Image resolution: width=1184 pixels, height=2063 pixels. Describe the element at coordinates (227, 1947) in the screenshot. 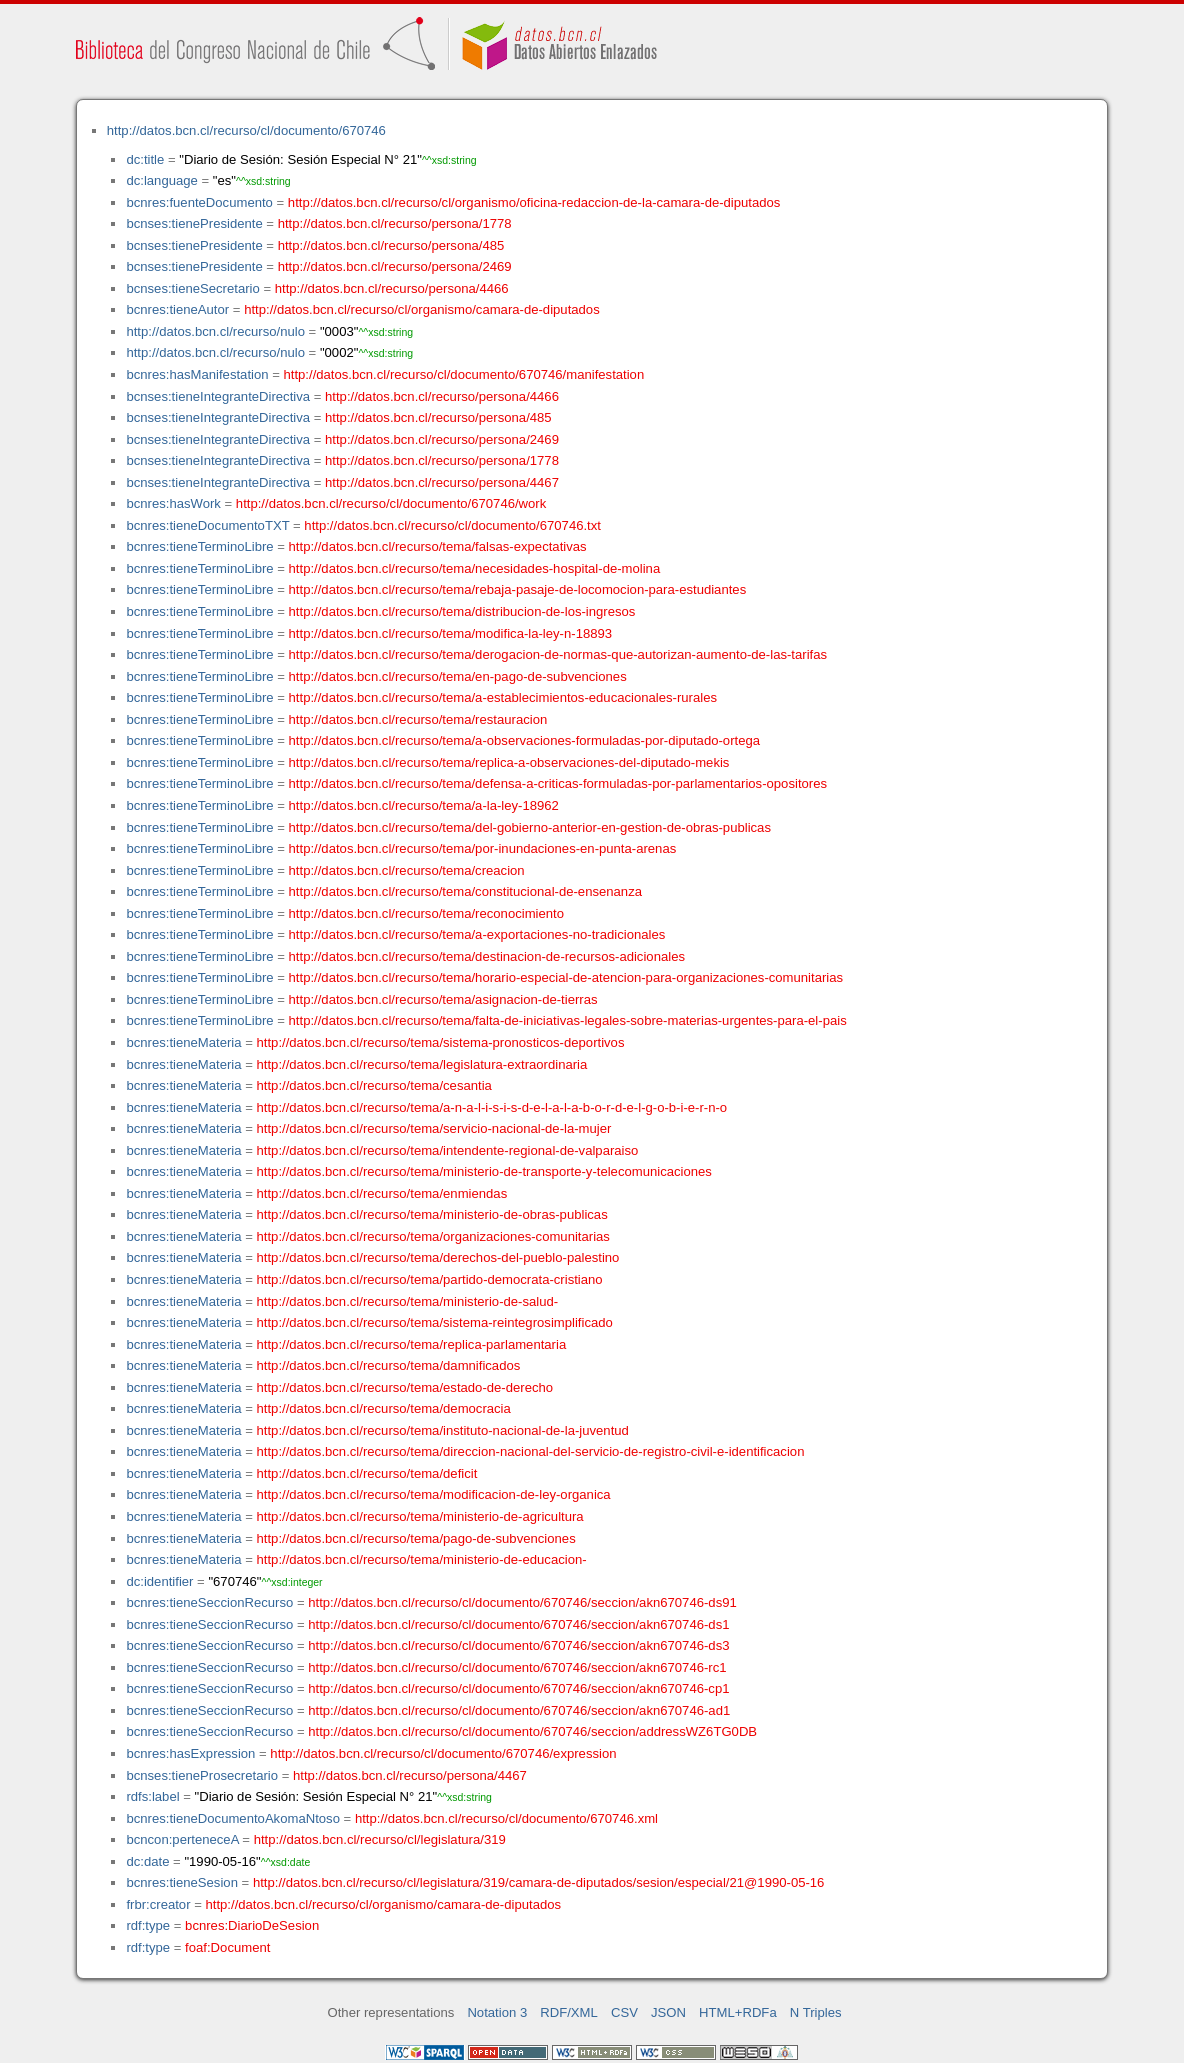

I see `foaf:Document` at that location.